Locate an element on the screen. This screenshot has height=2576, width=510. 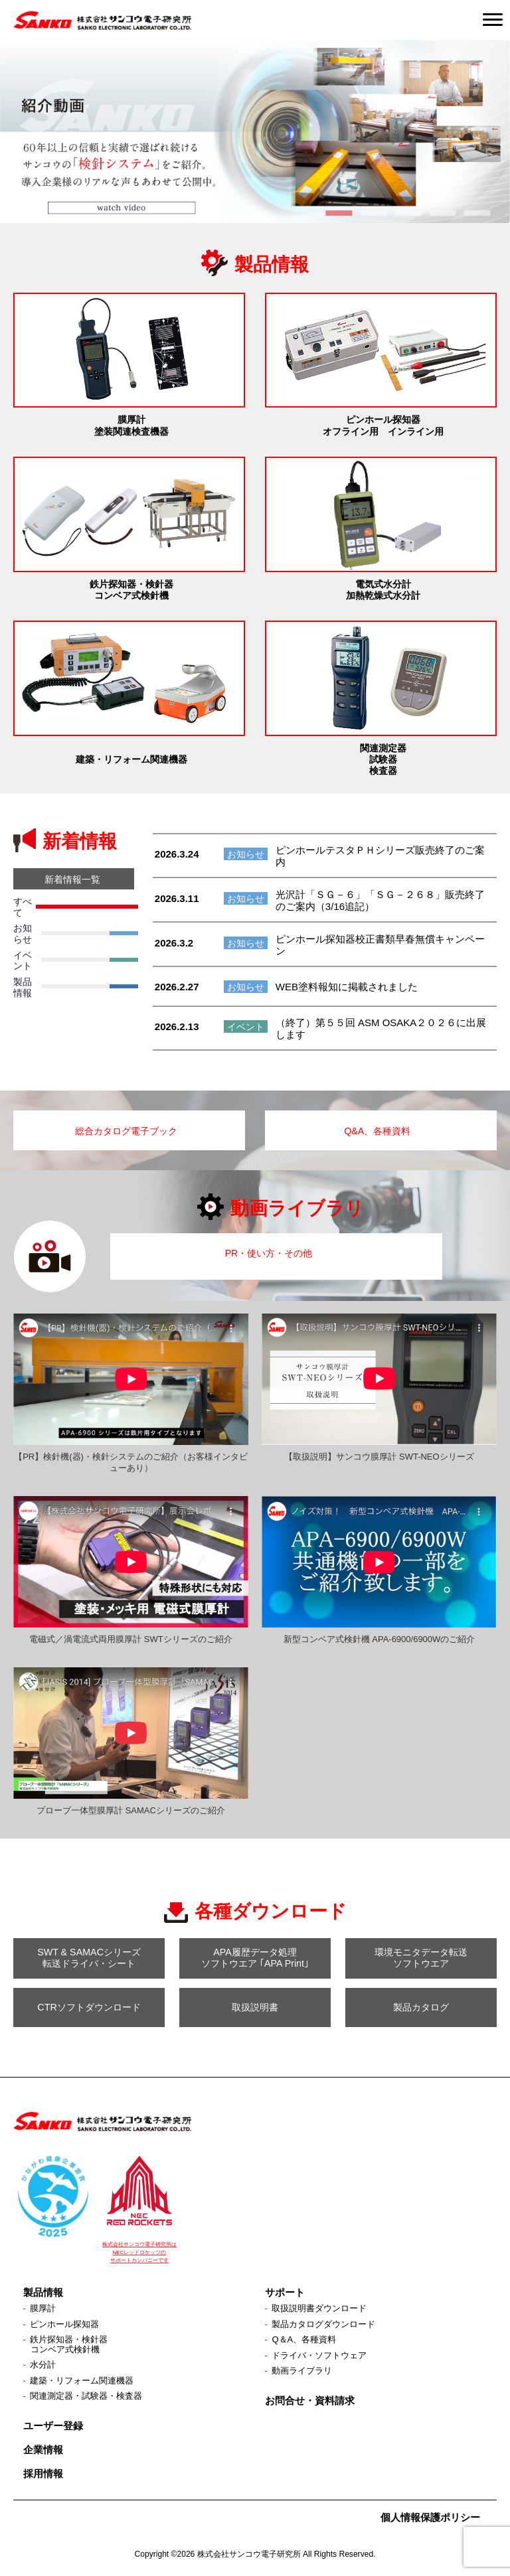
お知らせ is located at coordinates (245, 854).